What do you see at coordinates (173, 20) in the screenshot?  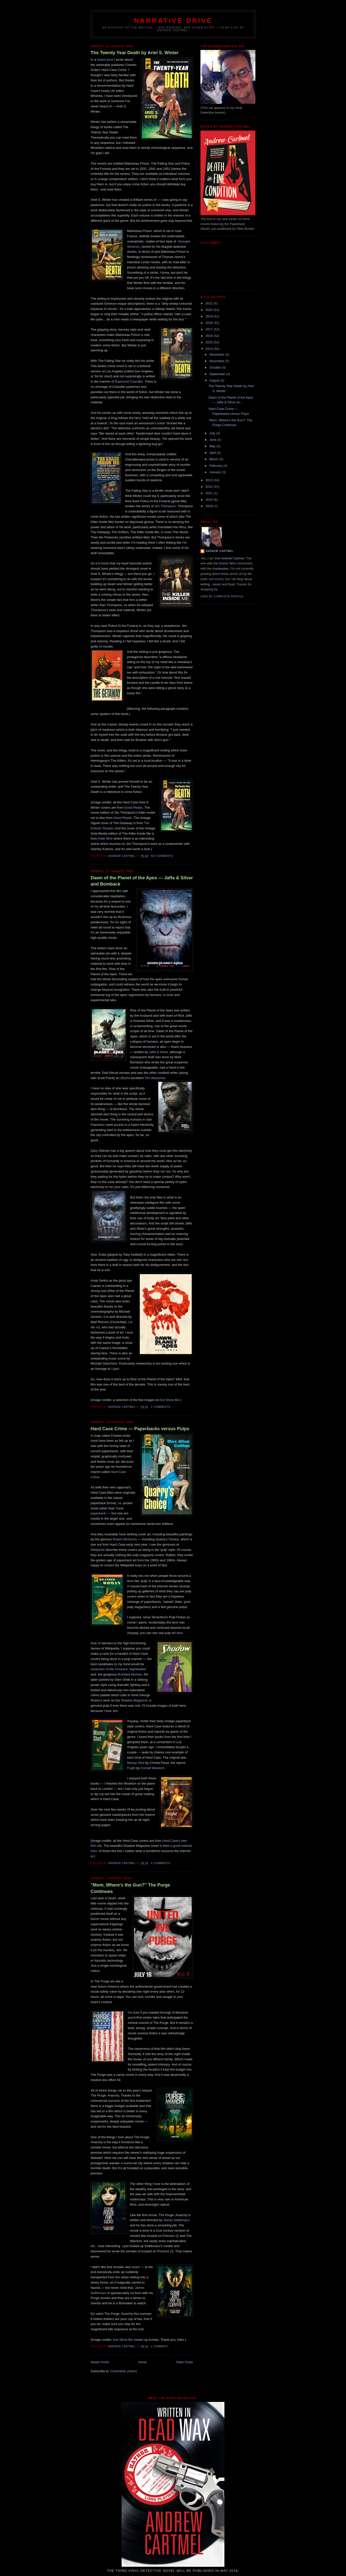 I see `Narrative Drive` at bounding box center [173, 20].